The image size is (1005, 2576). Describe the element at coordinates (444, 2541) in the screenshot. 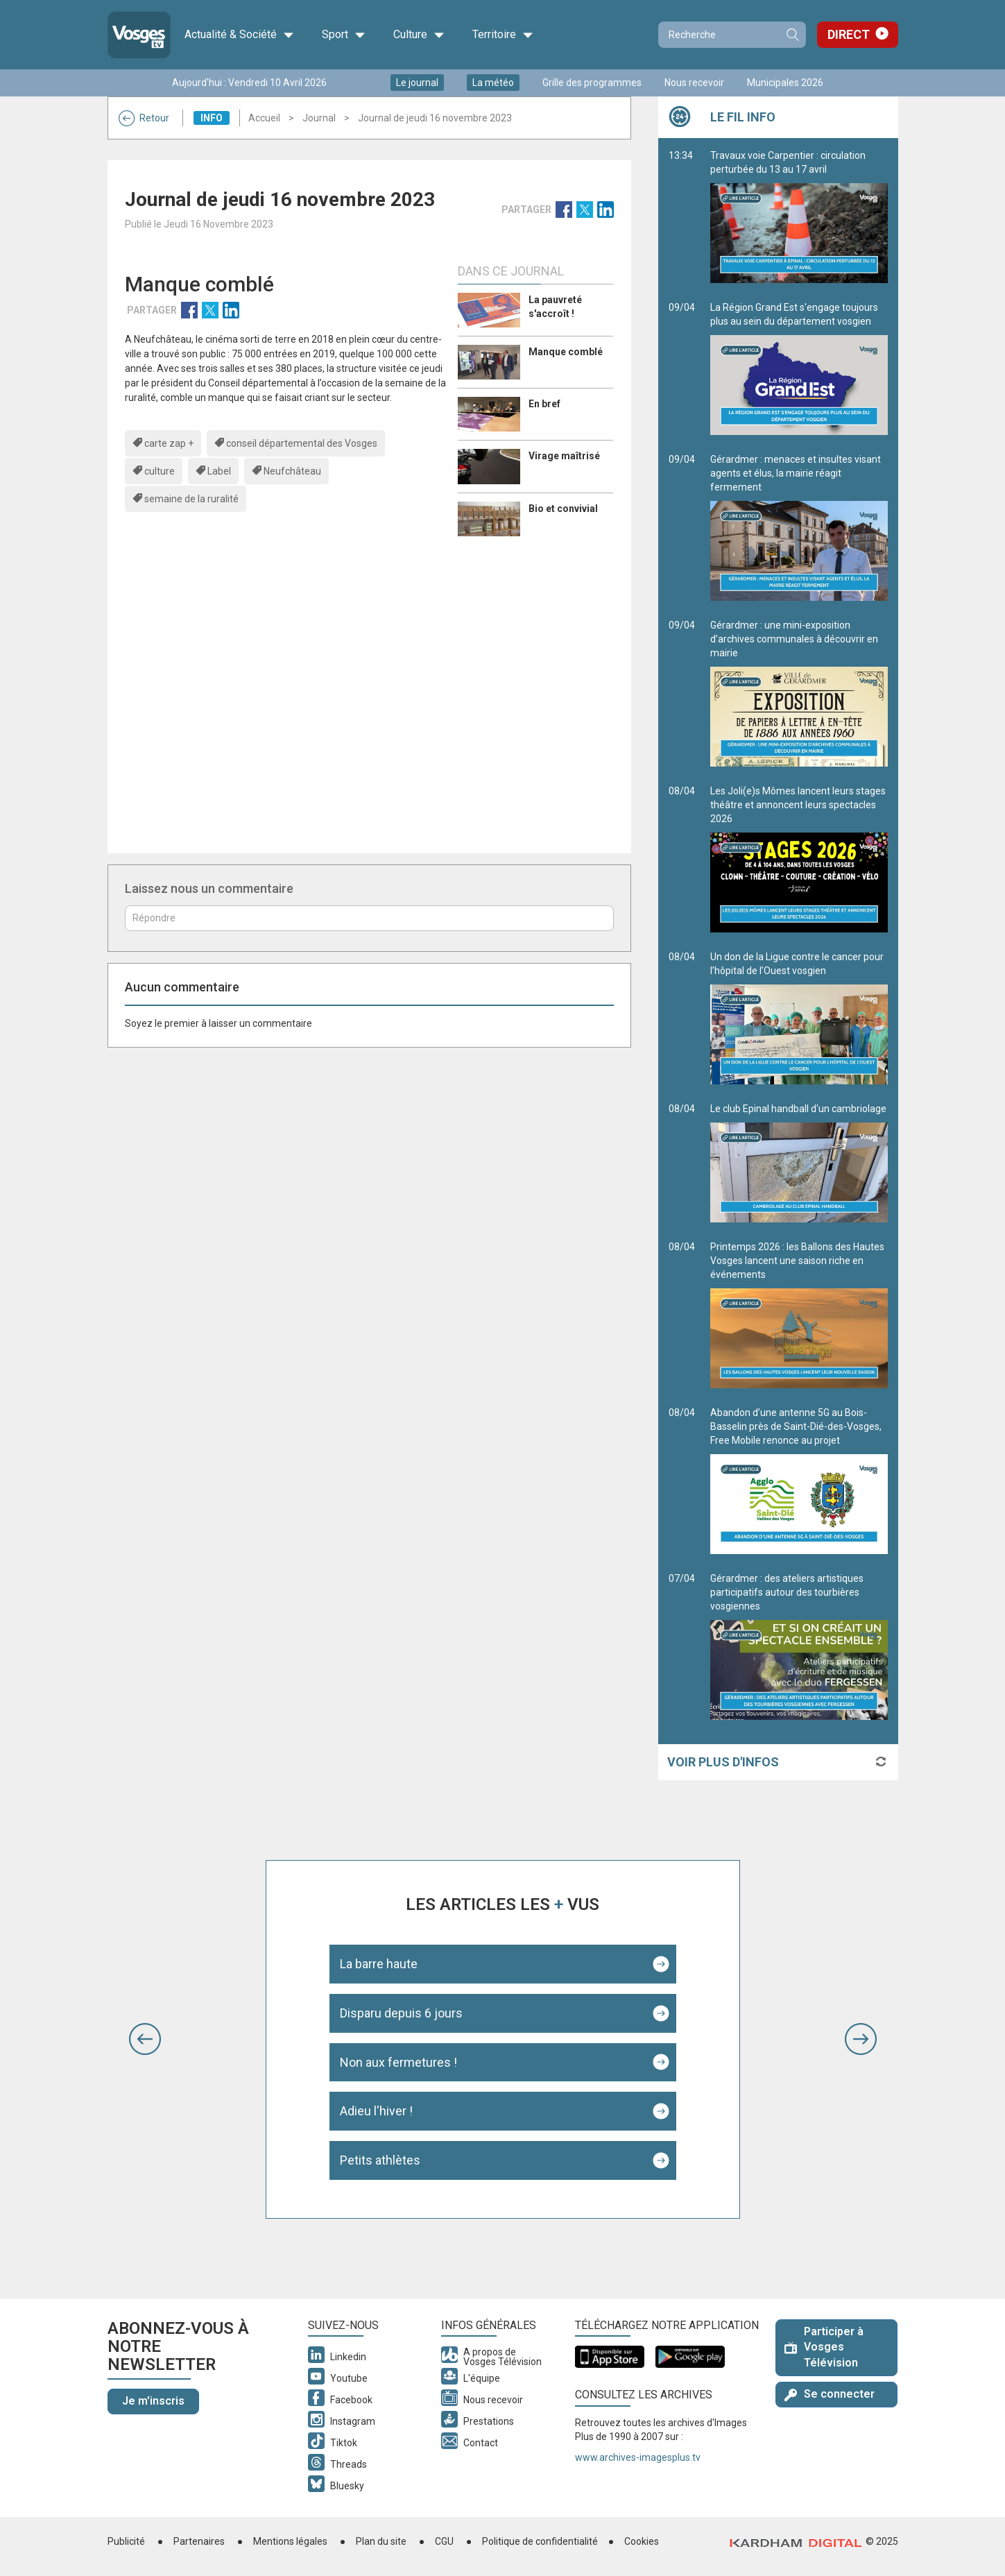

I see `CGU` at that location.